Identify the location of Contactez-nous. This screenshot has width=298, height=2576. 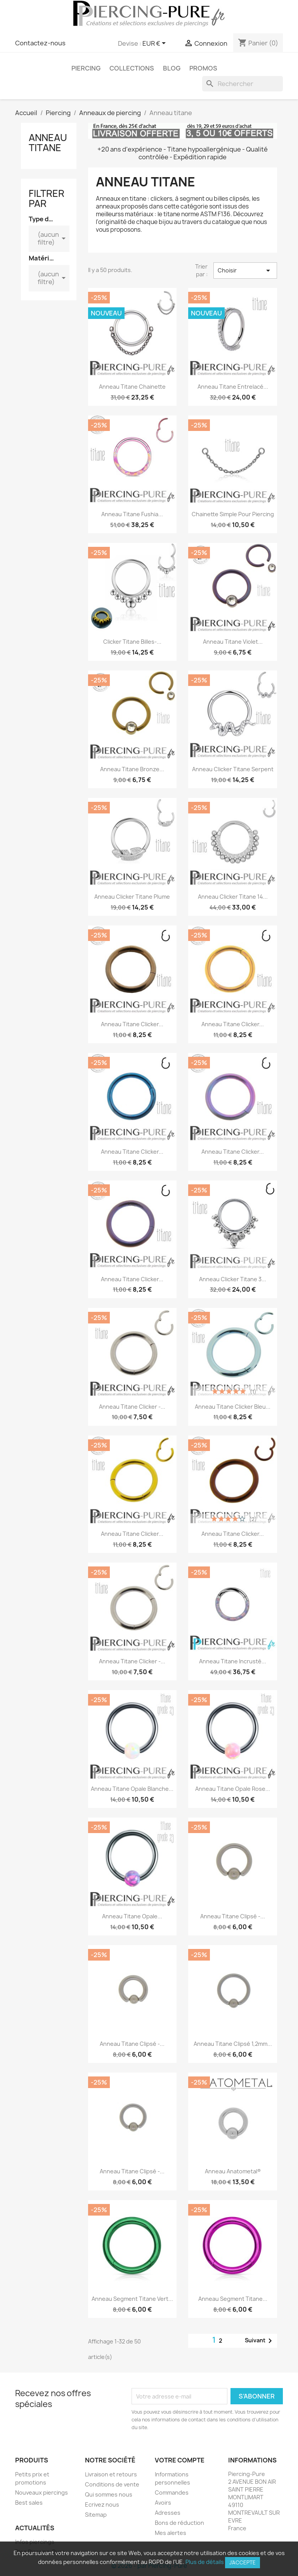
(40, 43).